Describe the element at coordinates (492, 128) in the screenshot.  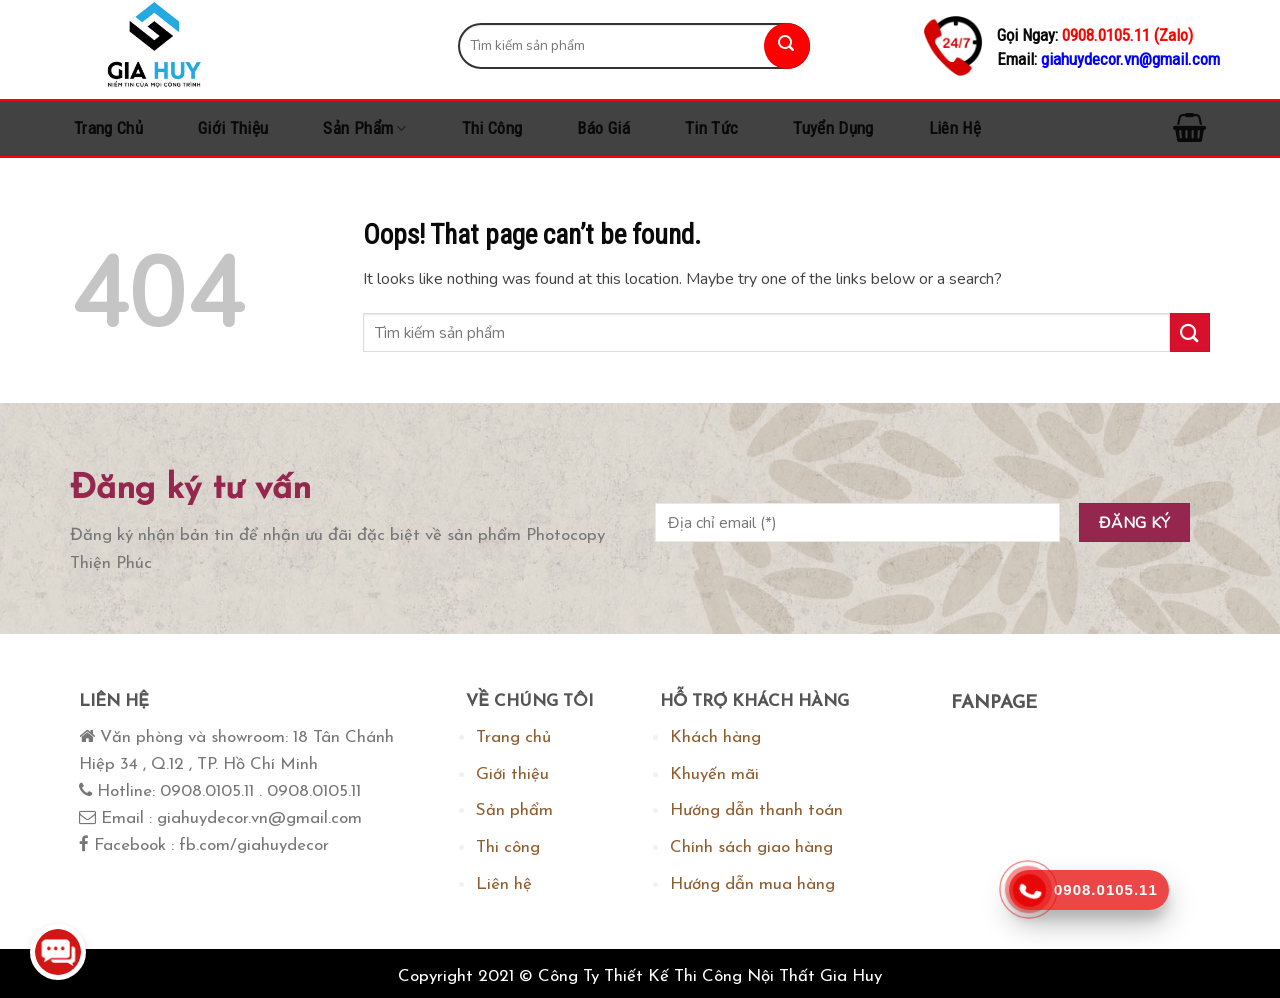
I see `Thi công` at that location.